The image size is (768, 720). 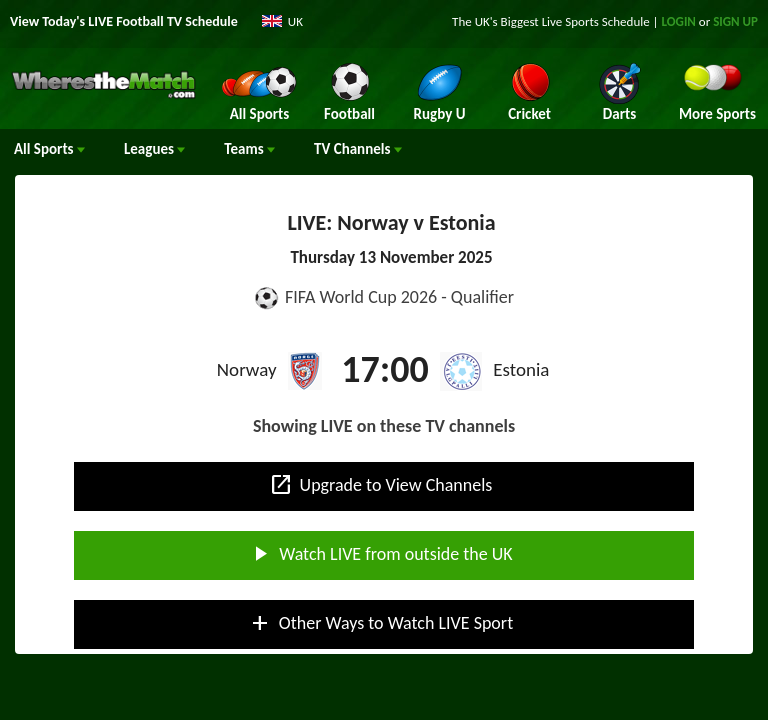 I want to click on View Today's LIVE Football TV Schedule, so click(x=124, y=21).